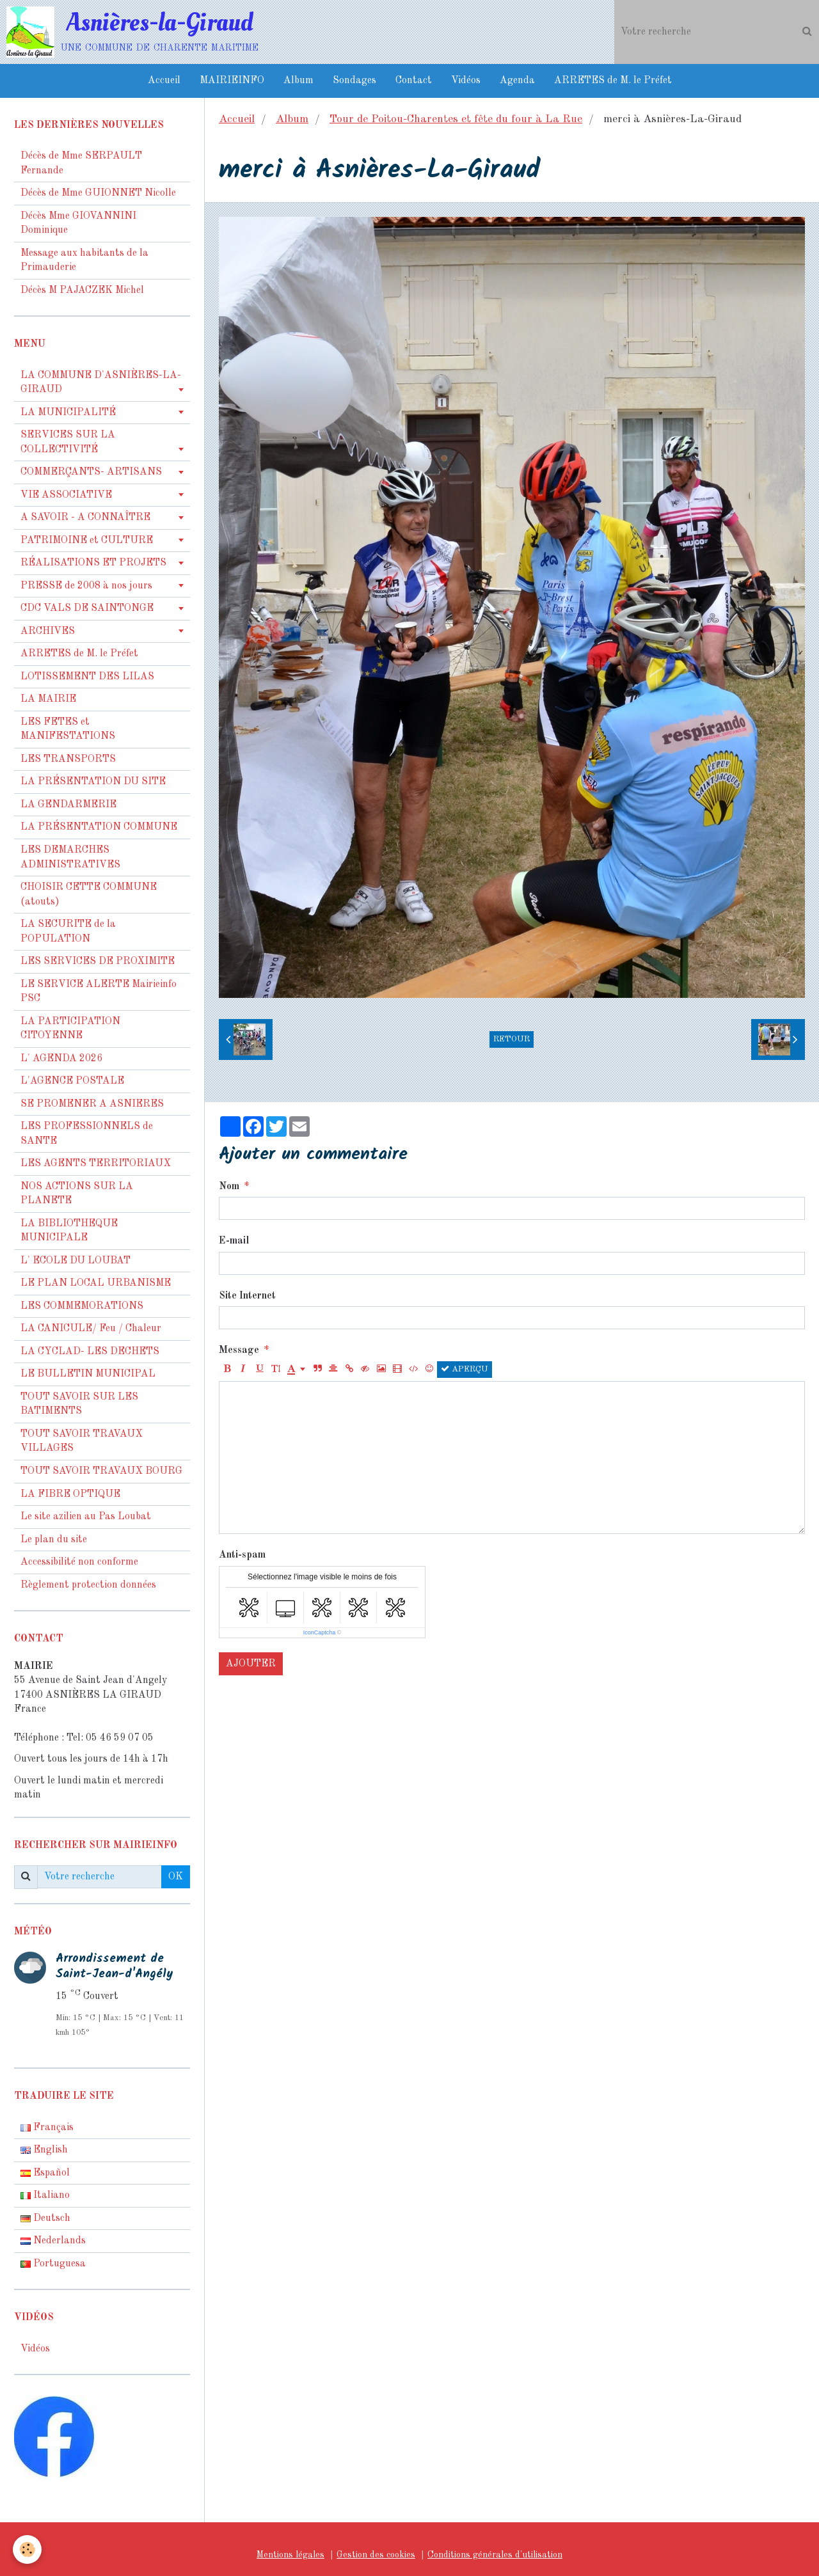 The image size is (819, 2576). Describe the element at coordinates (91, 472) in the screenshot. I see `COMMERÇANTS- ARTISANS` at that location.